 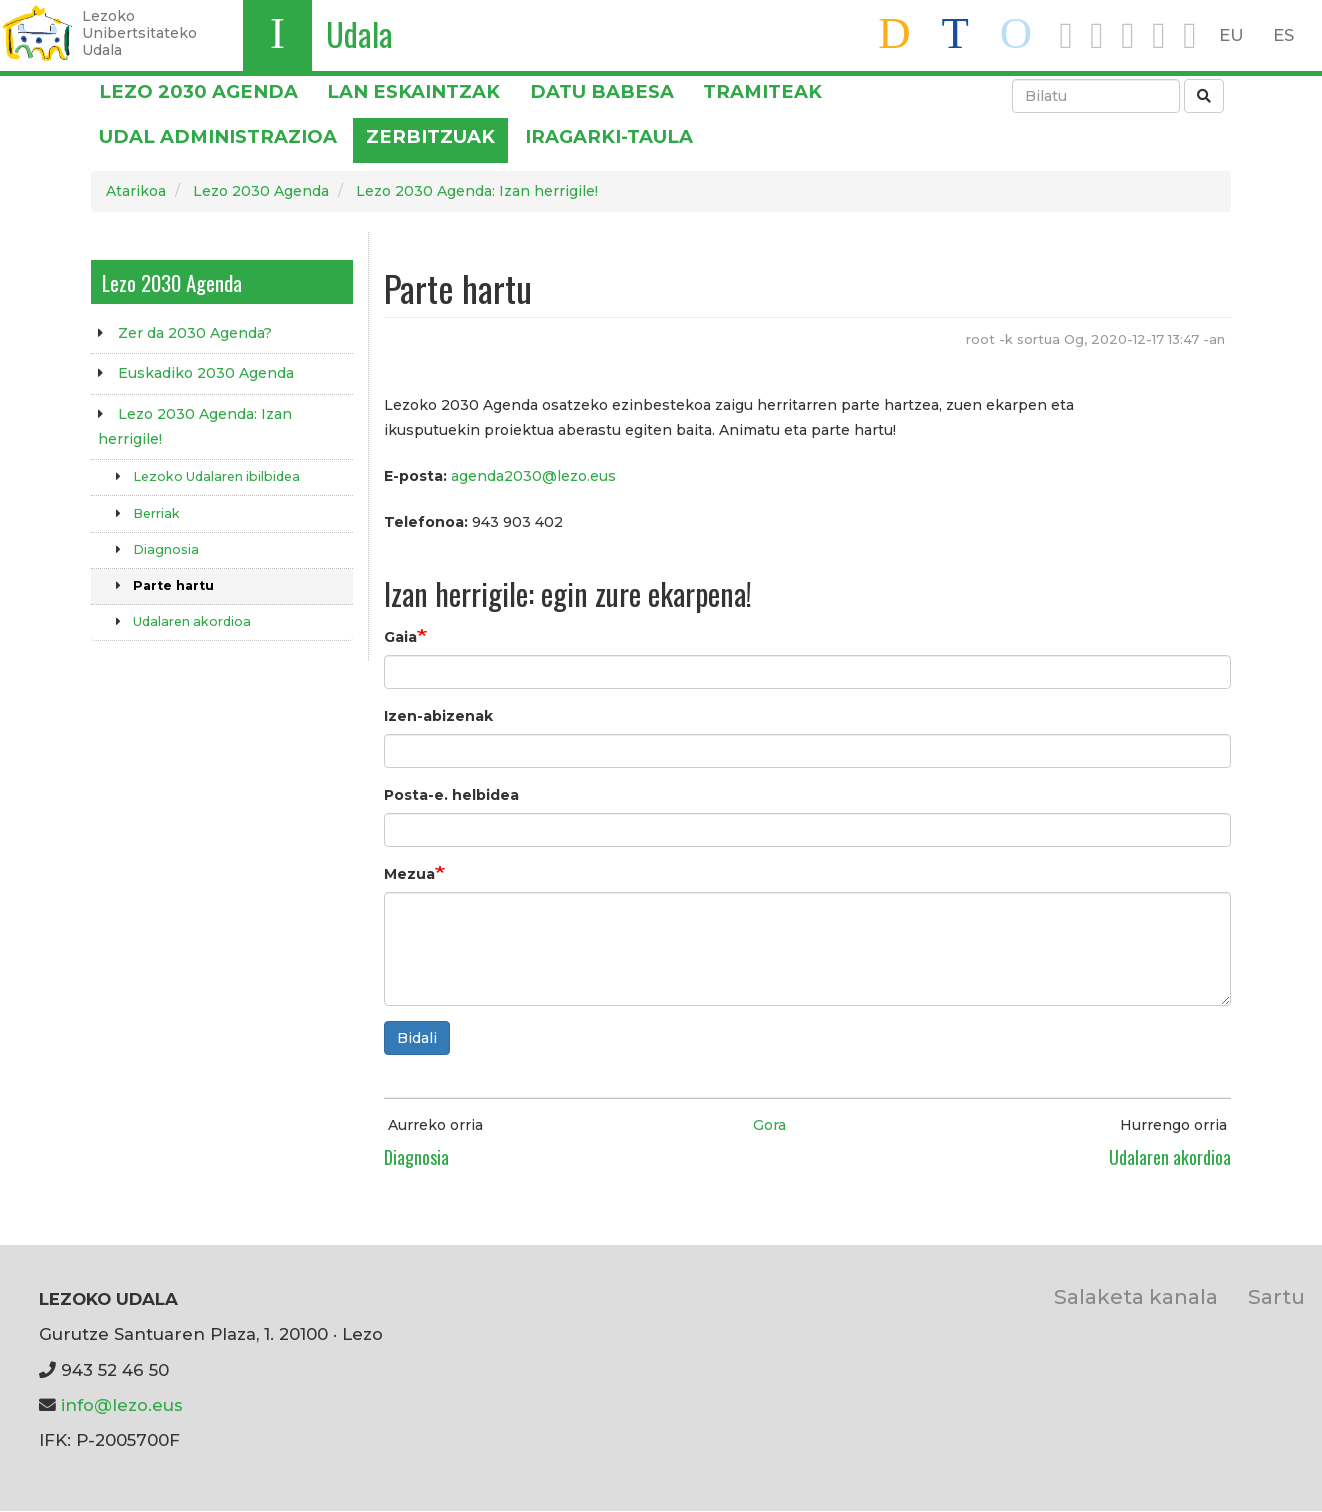 I want to click on DATU BABESA, so click(x=602, y=91).